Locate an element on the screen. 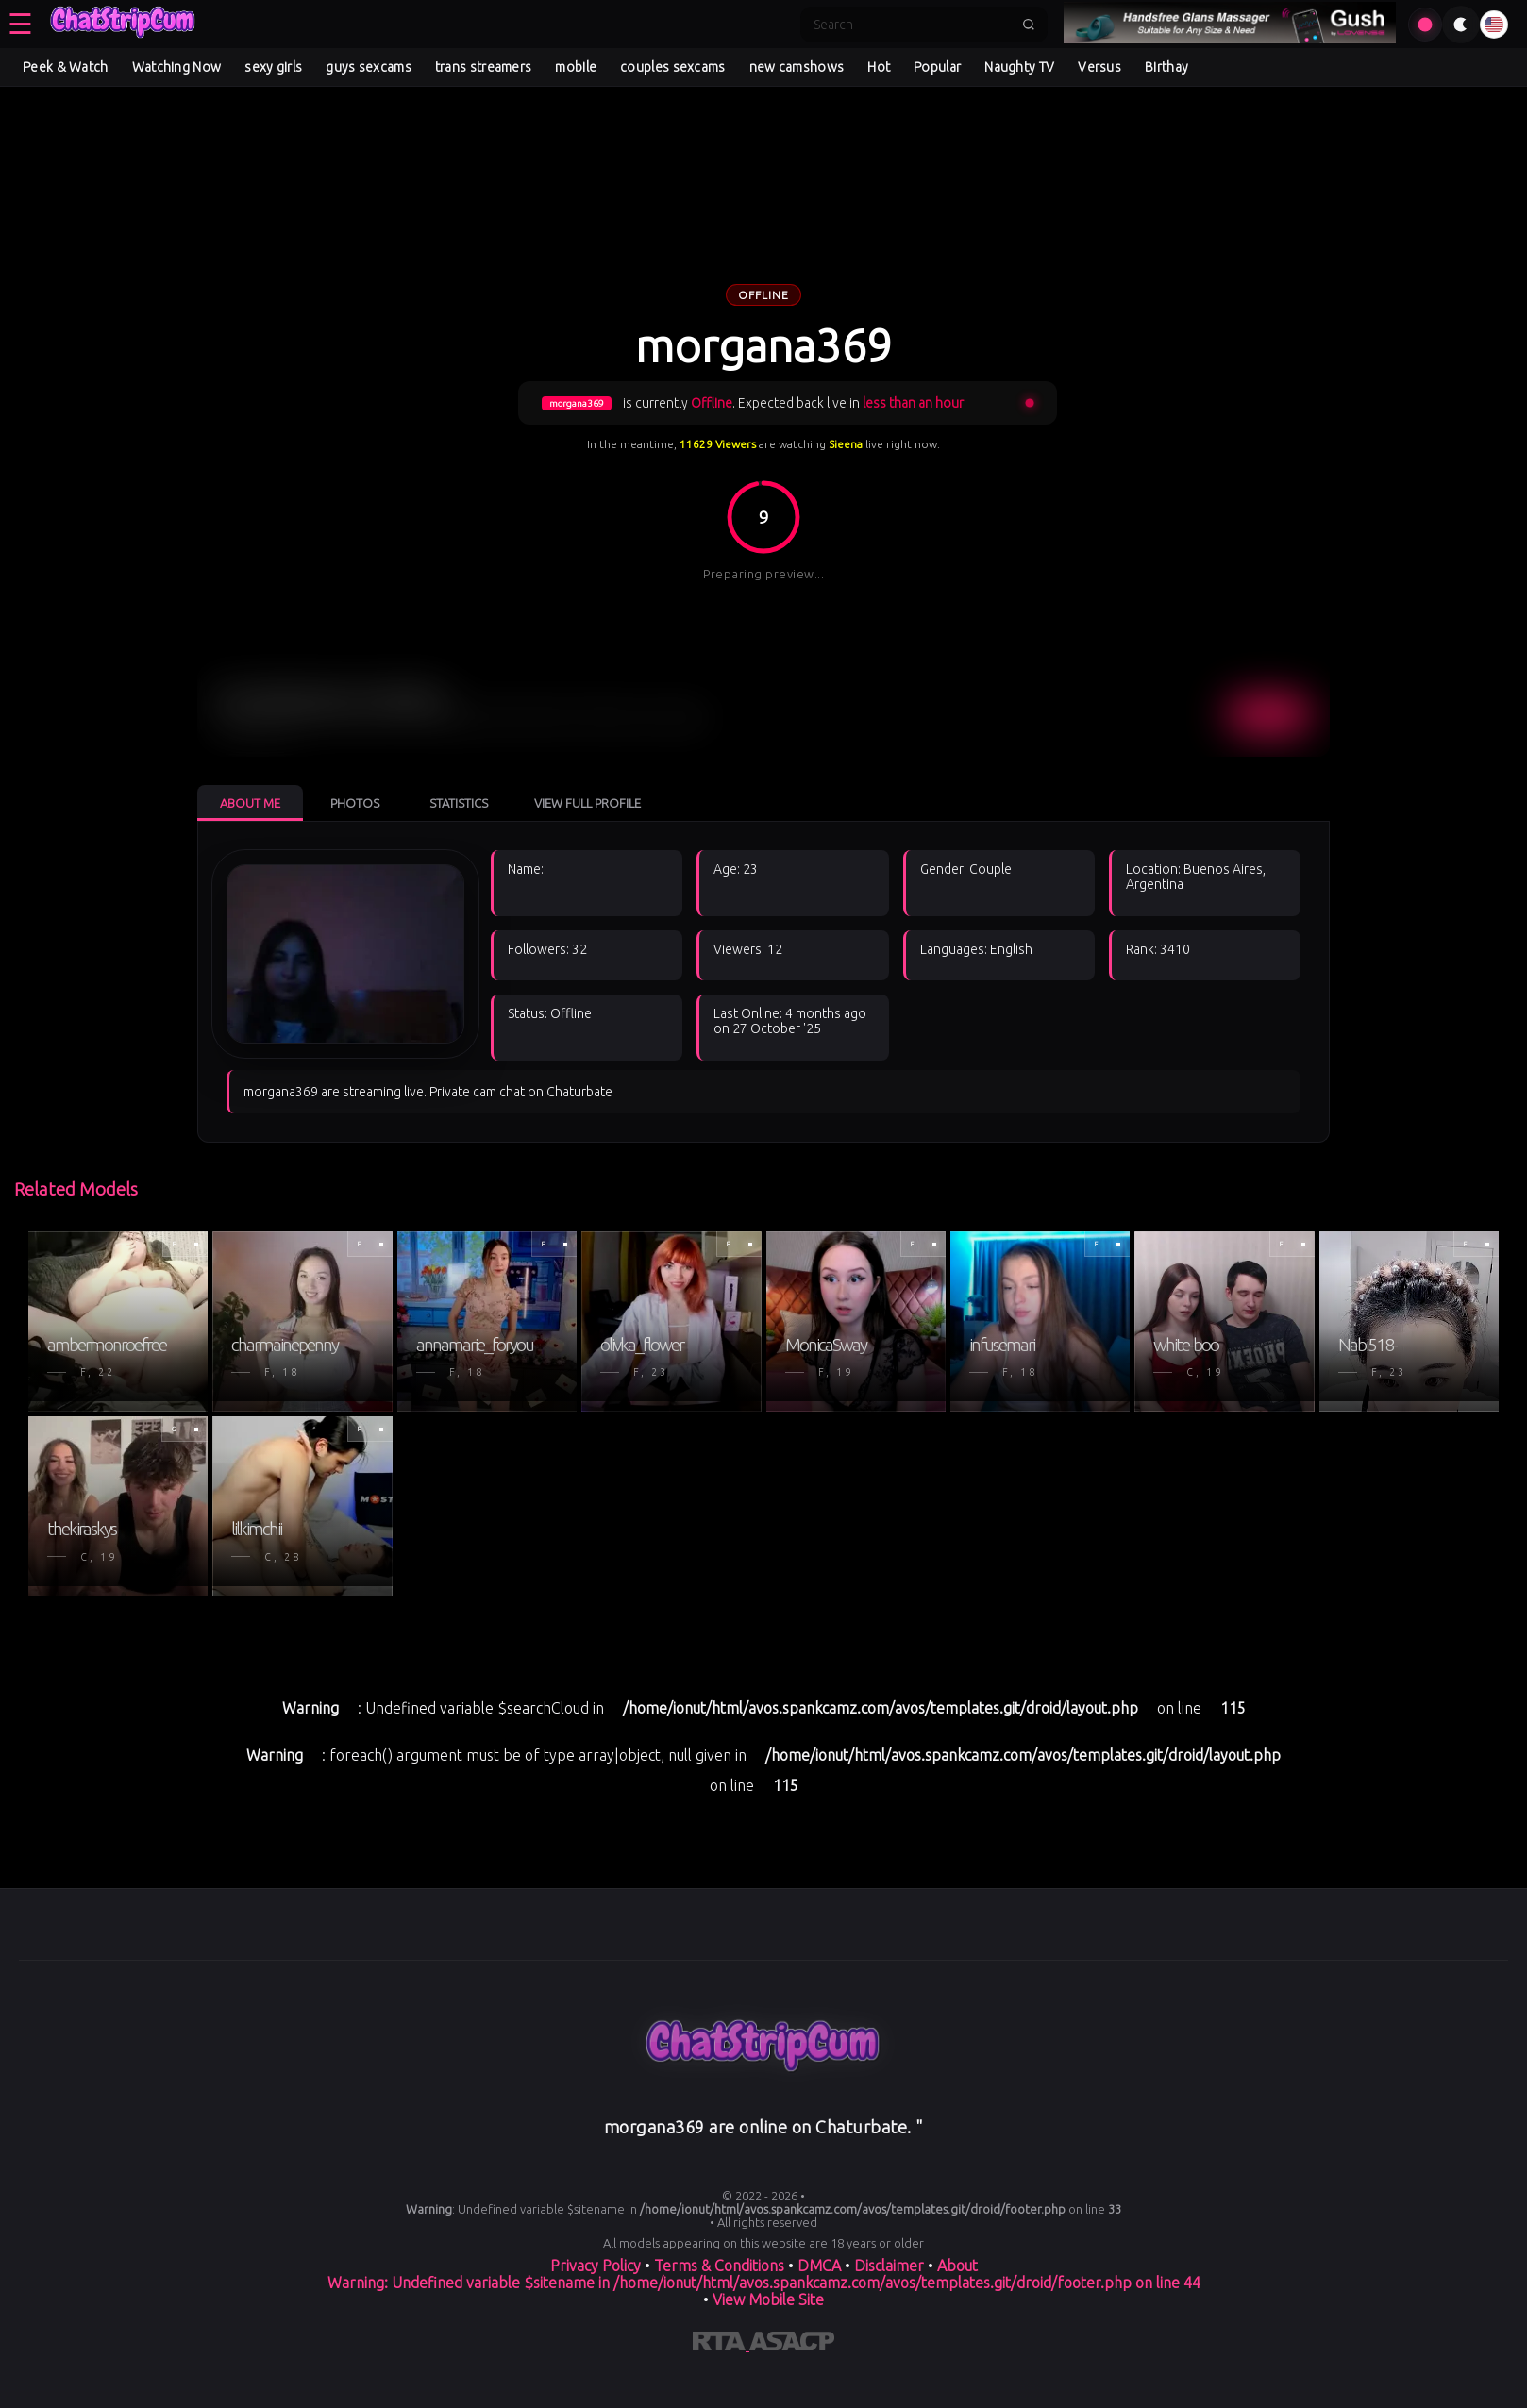 The height and width of the screenshot is (2408, 1527). Versus is located at coordinates (1099, 67).